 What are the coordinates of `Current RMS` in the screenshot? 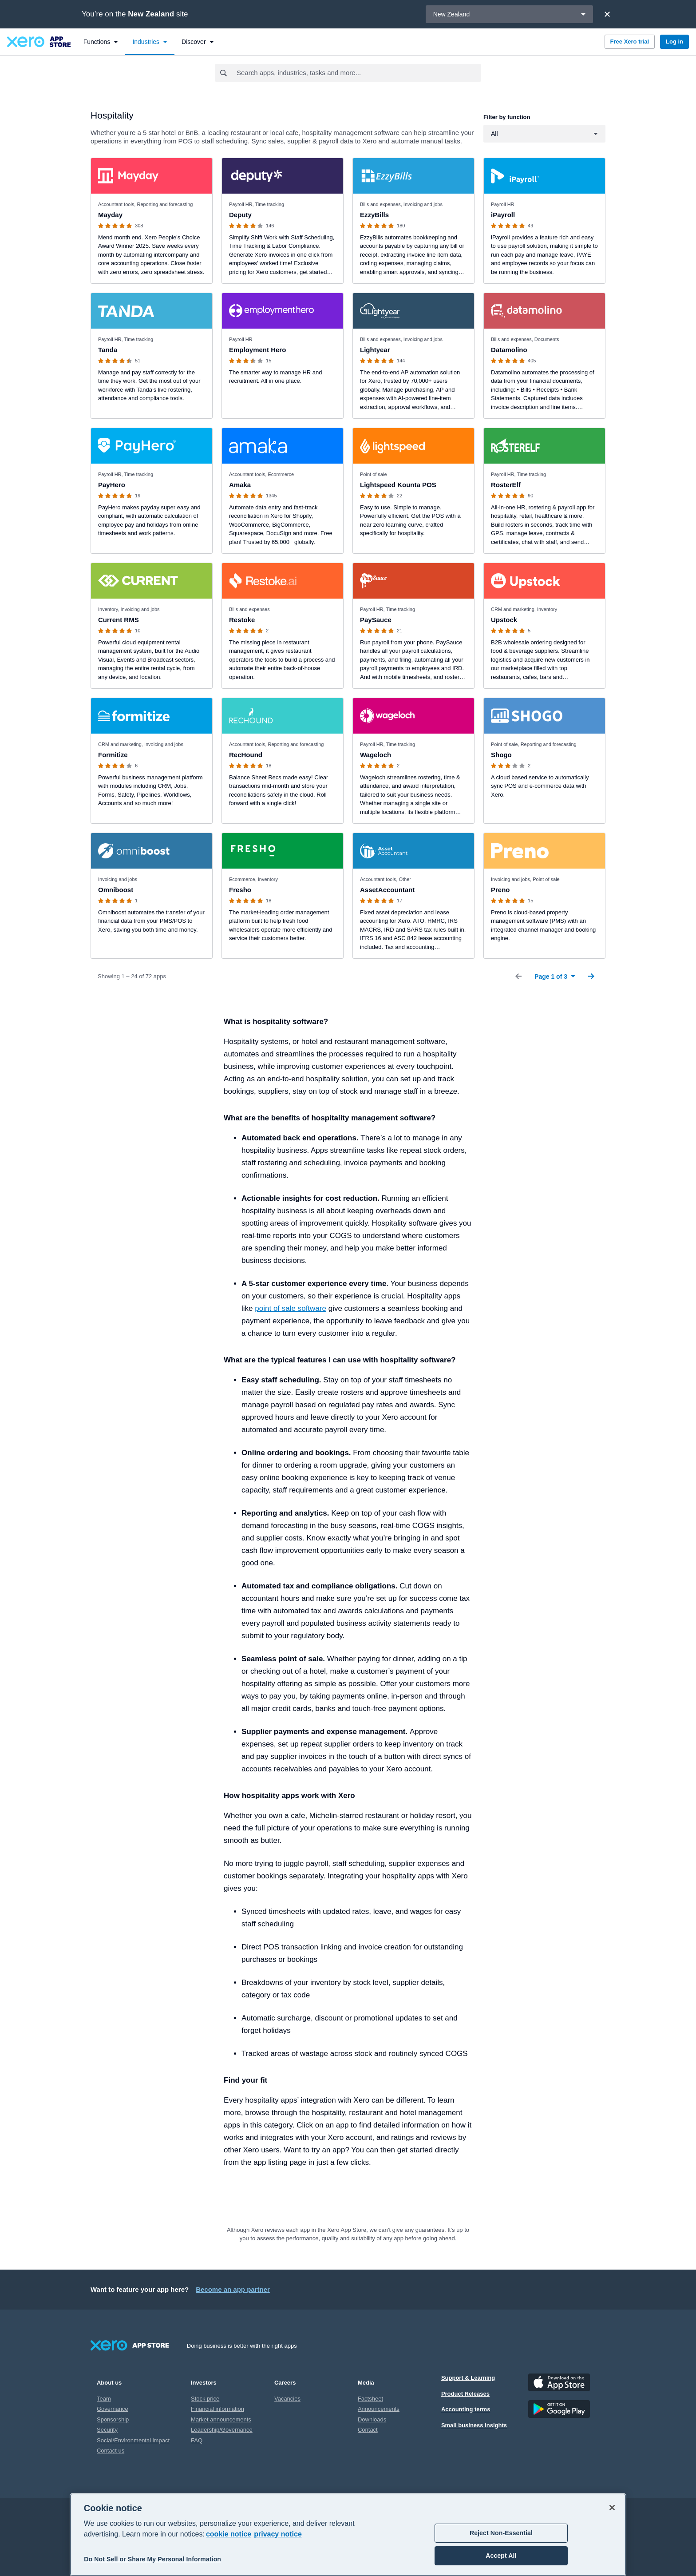 It's located at (118, 619).